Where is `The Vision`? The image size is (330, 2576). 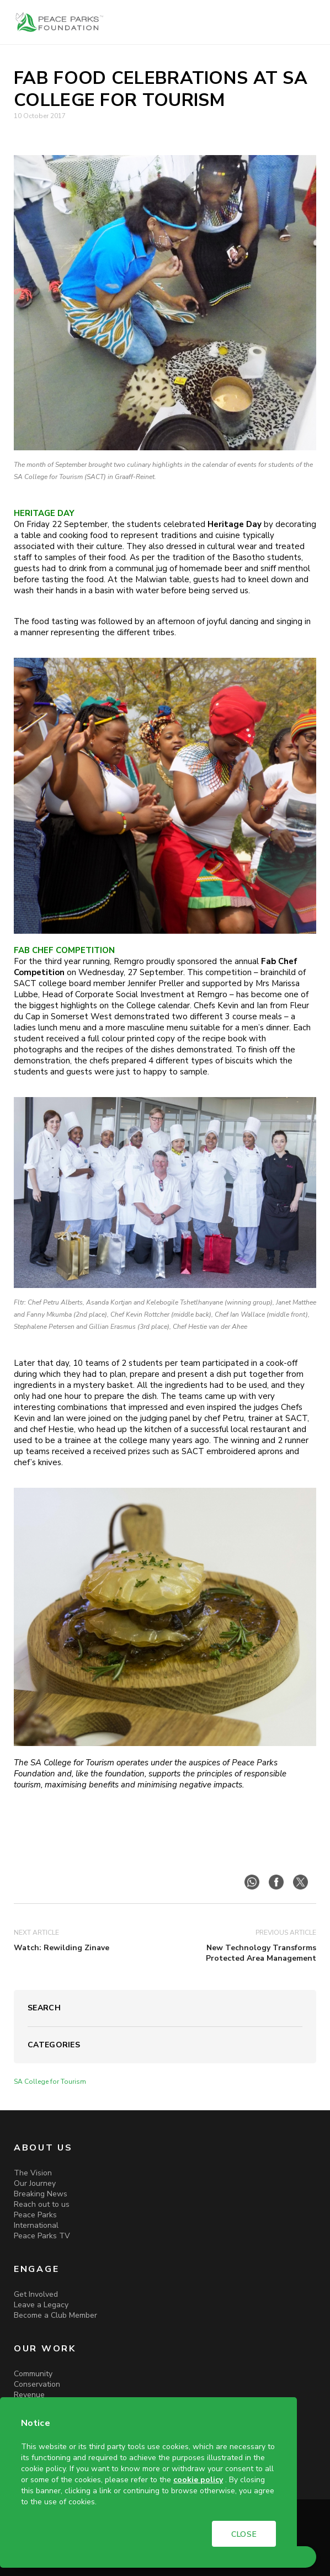 The Vision is located at coordinates (33, 2173).